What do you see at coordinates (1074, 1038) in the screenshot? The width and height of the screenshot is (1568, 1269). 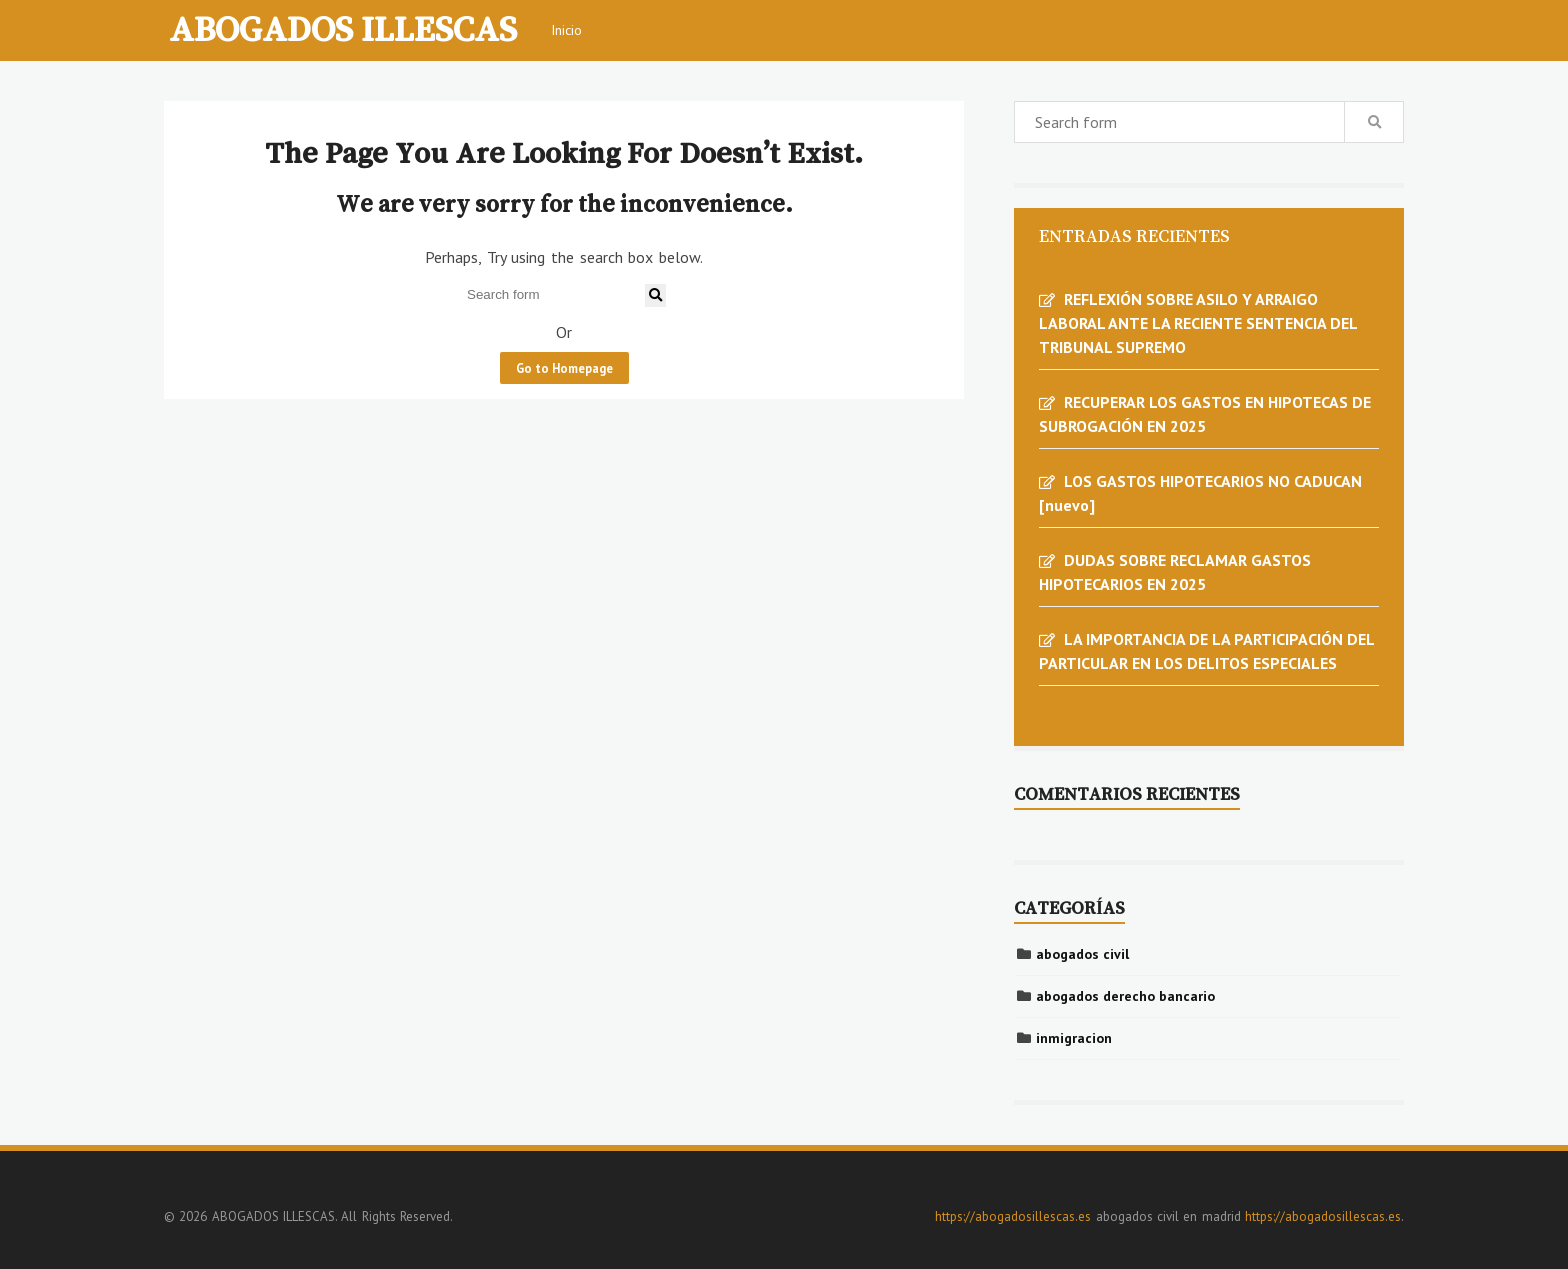 I see `inmigracion` at bounding box center [1074, 1038].